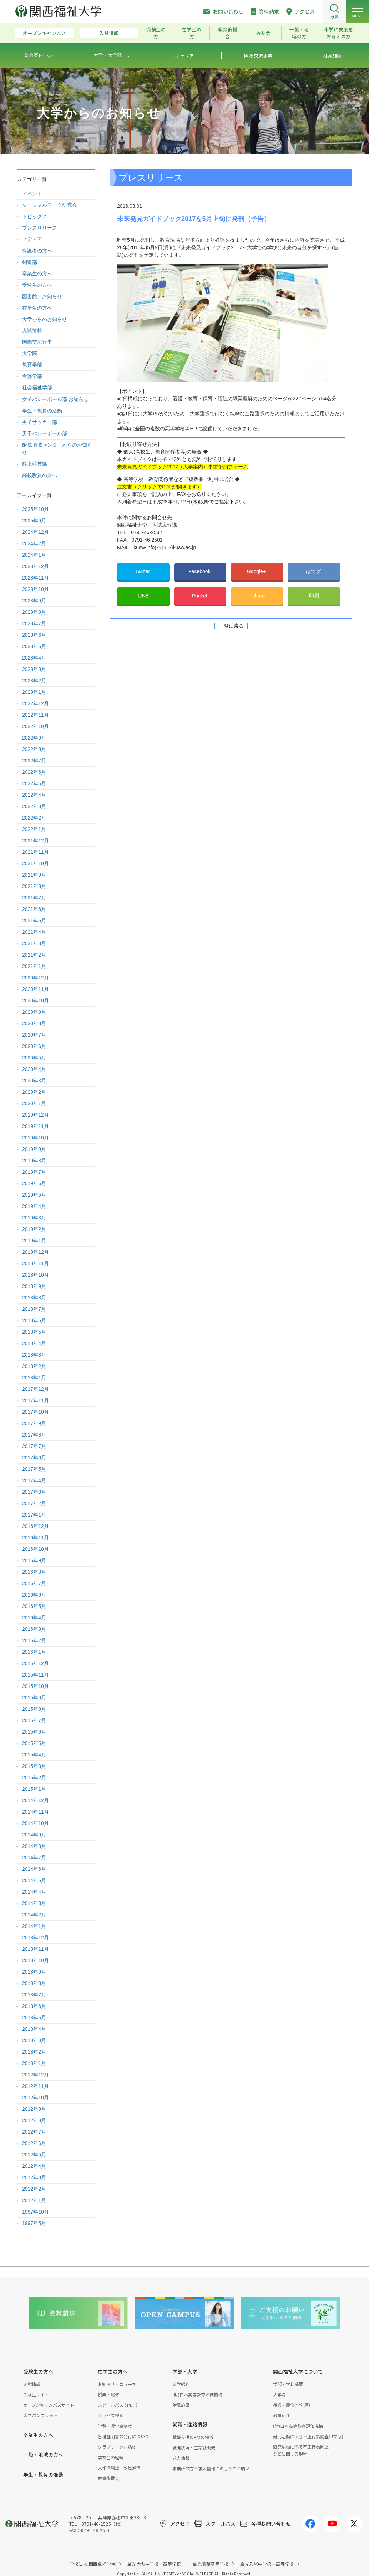 Image resolution: width=369 pixels, height=2576 pixels. What do you see at coordinates (35, 2086) in the screenshot?
I see `2012年11月` at bounding box center [35, 2086].